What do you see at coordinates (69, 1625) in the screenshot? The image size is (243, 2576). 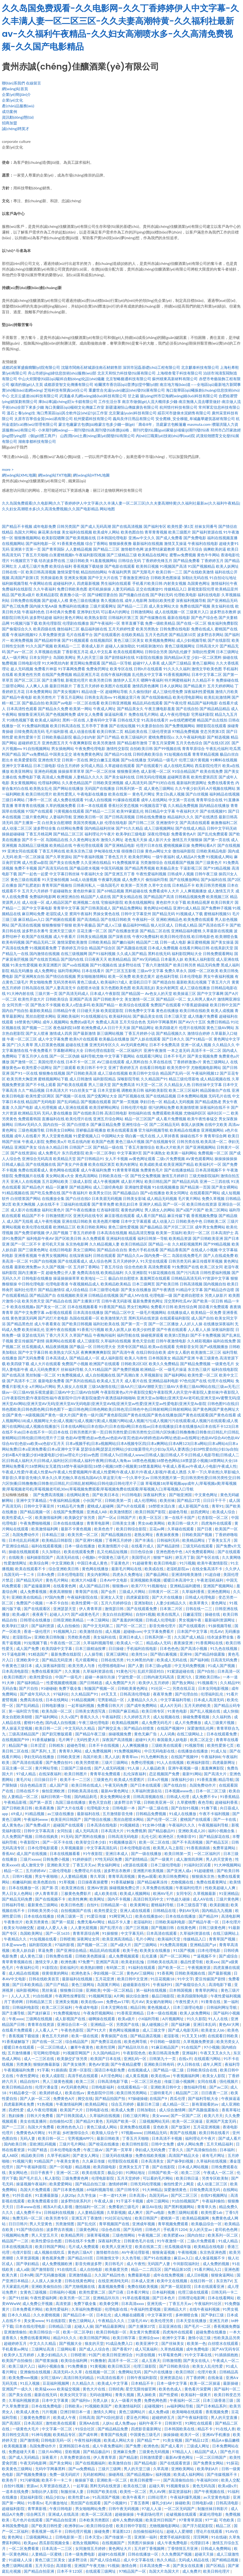 I see `成人自拍偷拍` at bounding box center [69, 1625].